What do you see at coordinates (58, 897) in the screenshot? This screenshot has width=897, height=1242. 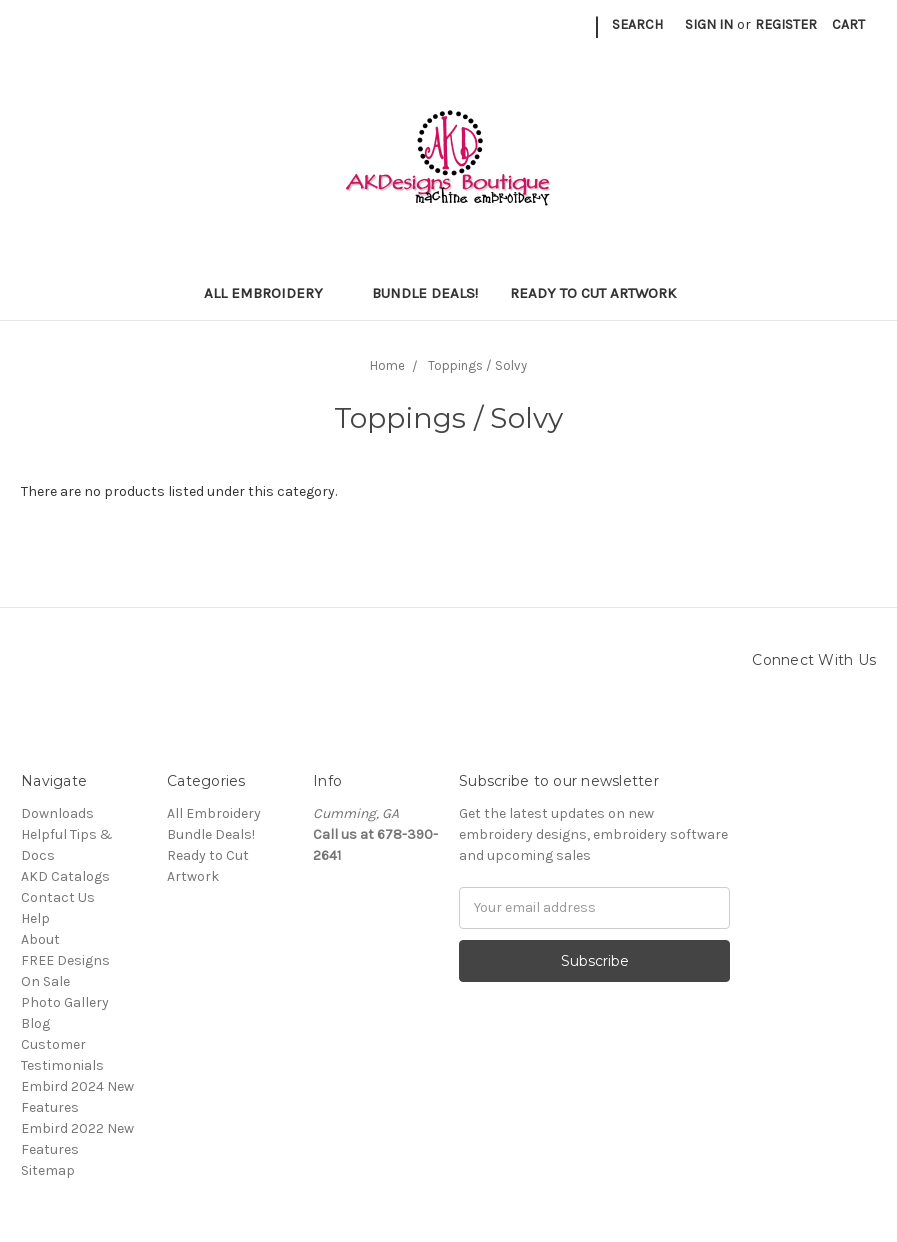 I see `Contact Us` at bounding box center [58, 897].